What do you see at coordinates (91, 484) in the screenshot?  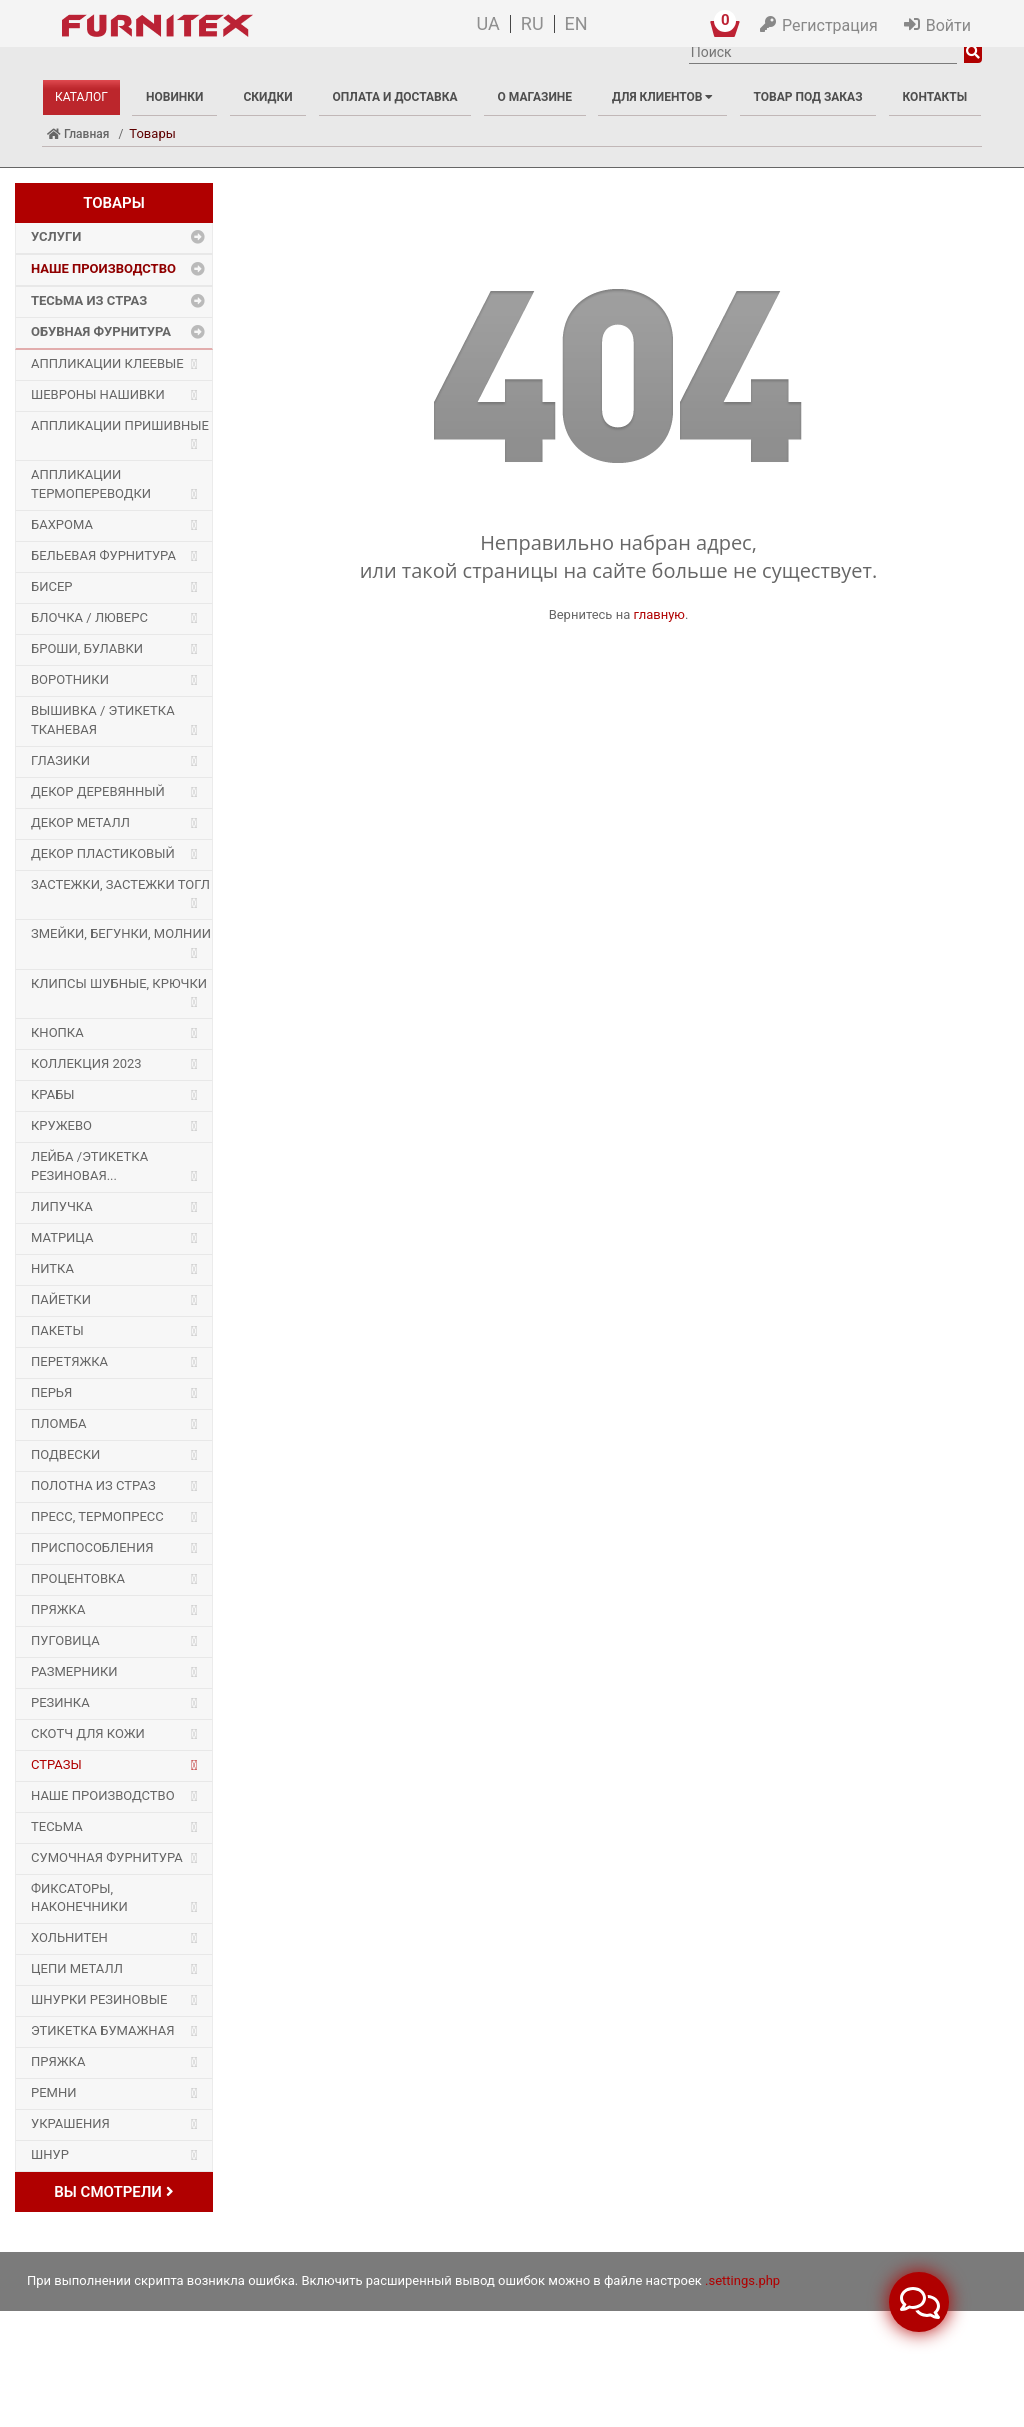 I see `Аппликации Термопереводки` at bounding box center [91, 484].